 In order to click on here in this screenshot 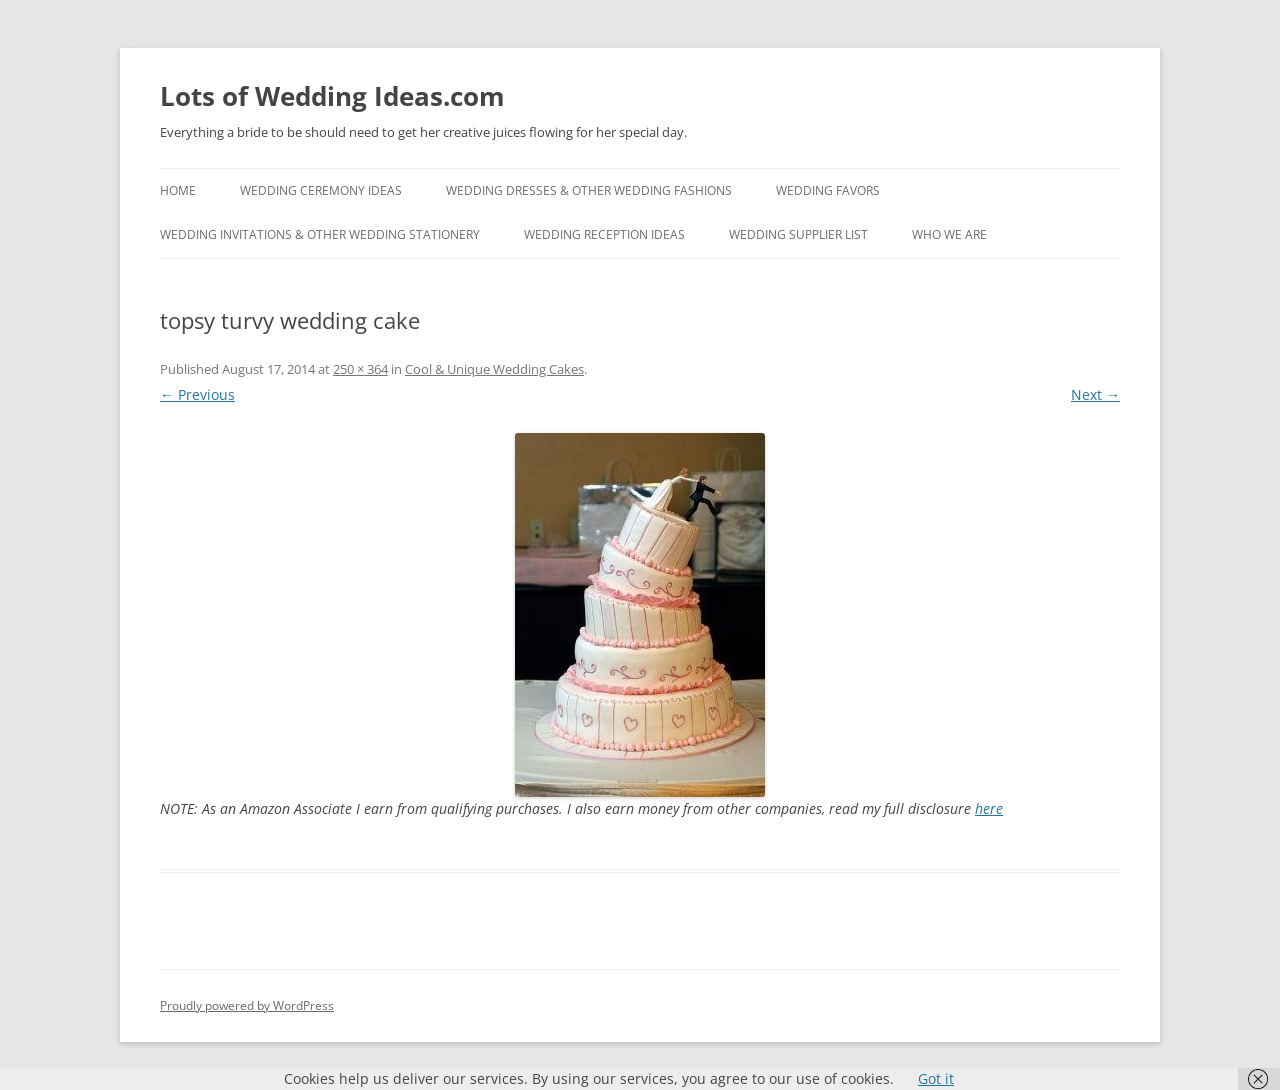, I will do `click(989, 808)`.